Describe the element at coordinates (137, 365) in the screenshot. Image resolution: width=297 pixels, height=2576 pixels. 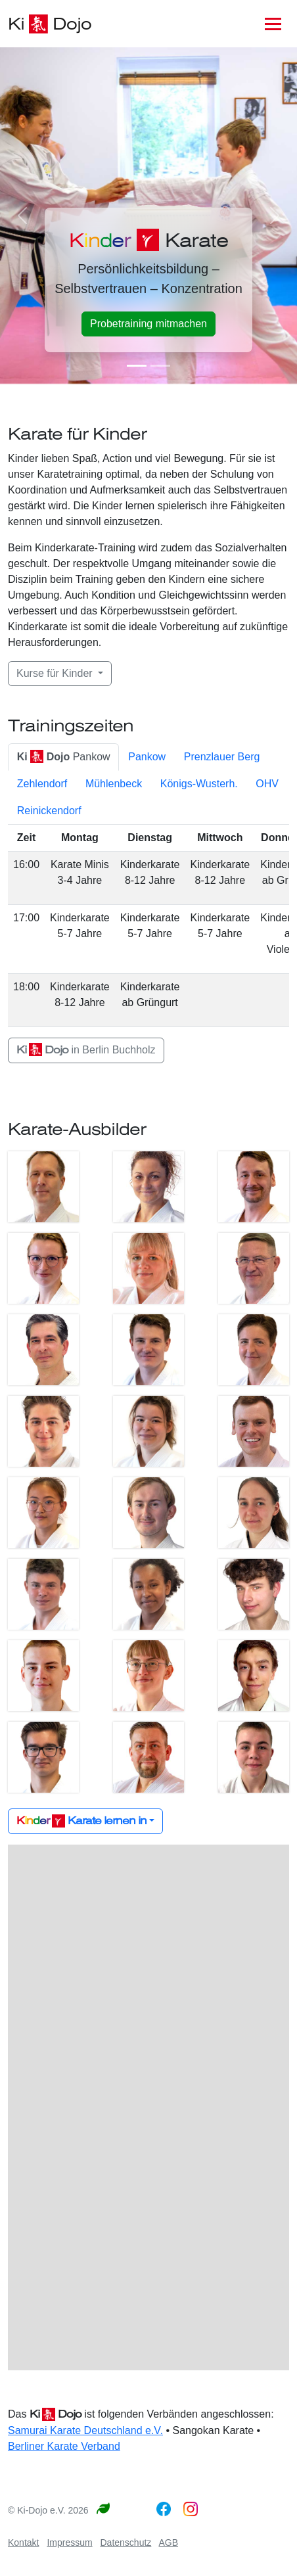
I see `[Karate für Kinder]` at that location.